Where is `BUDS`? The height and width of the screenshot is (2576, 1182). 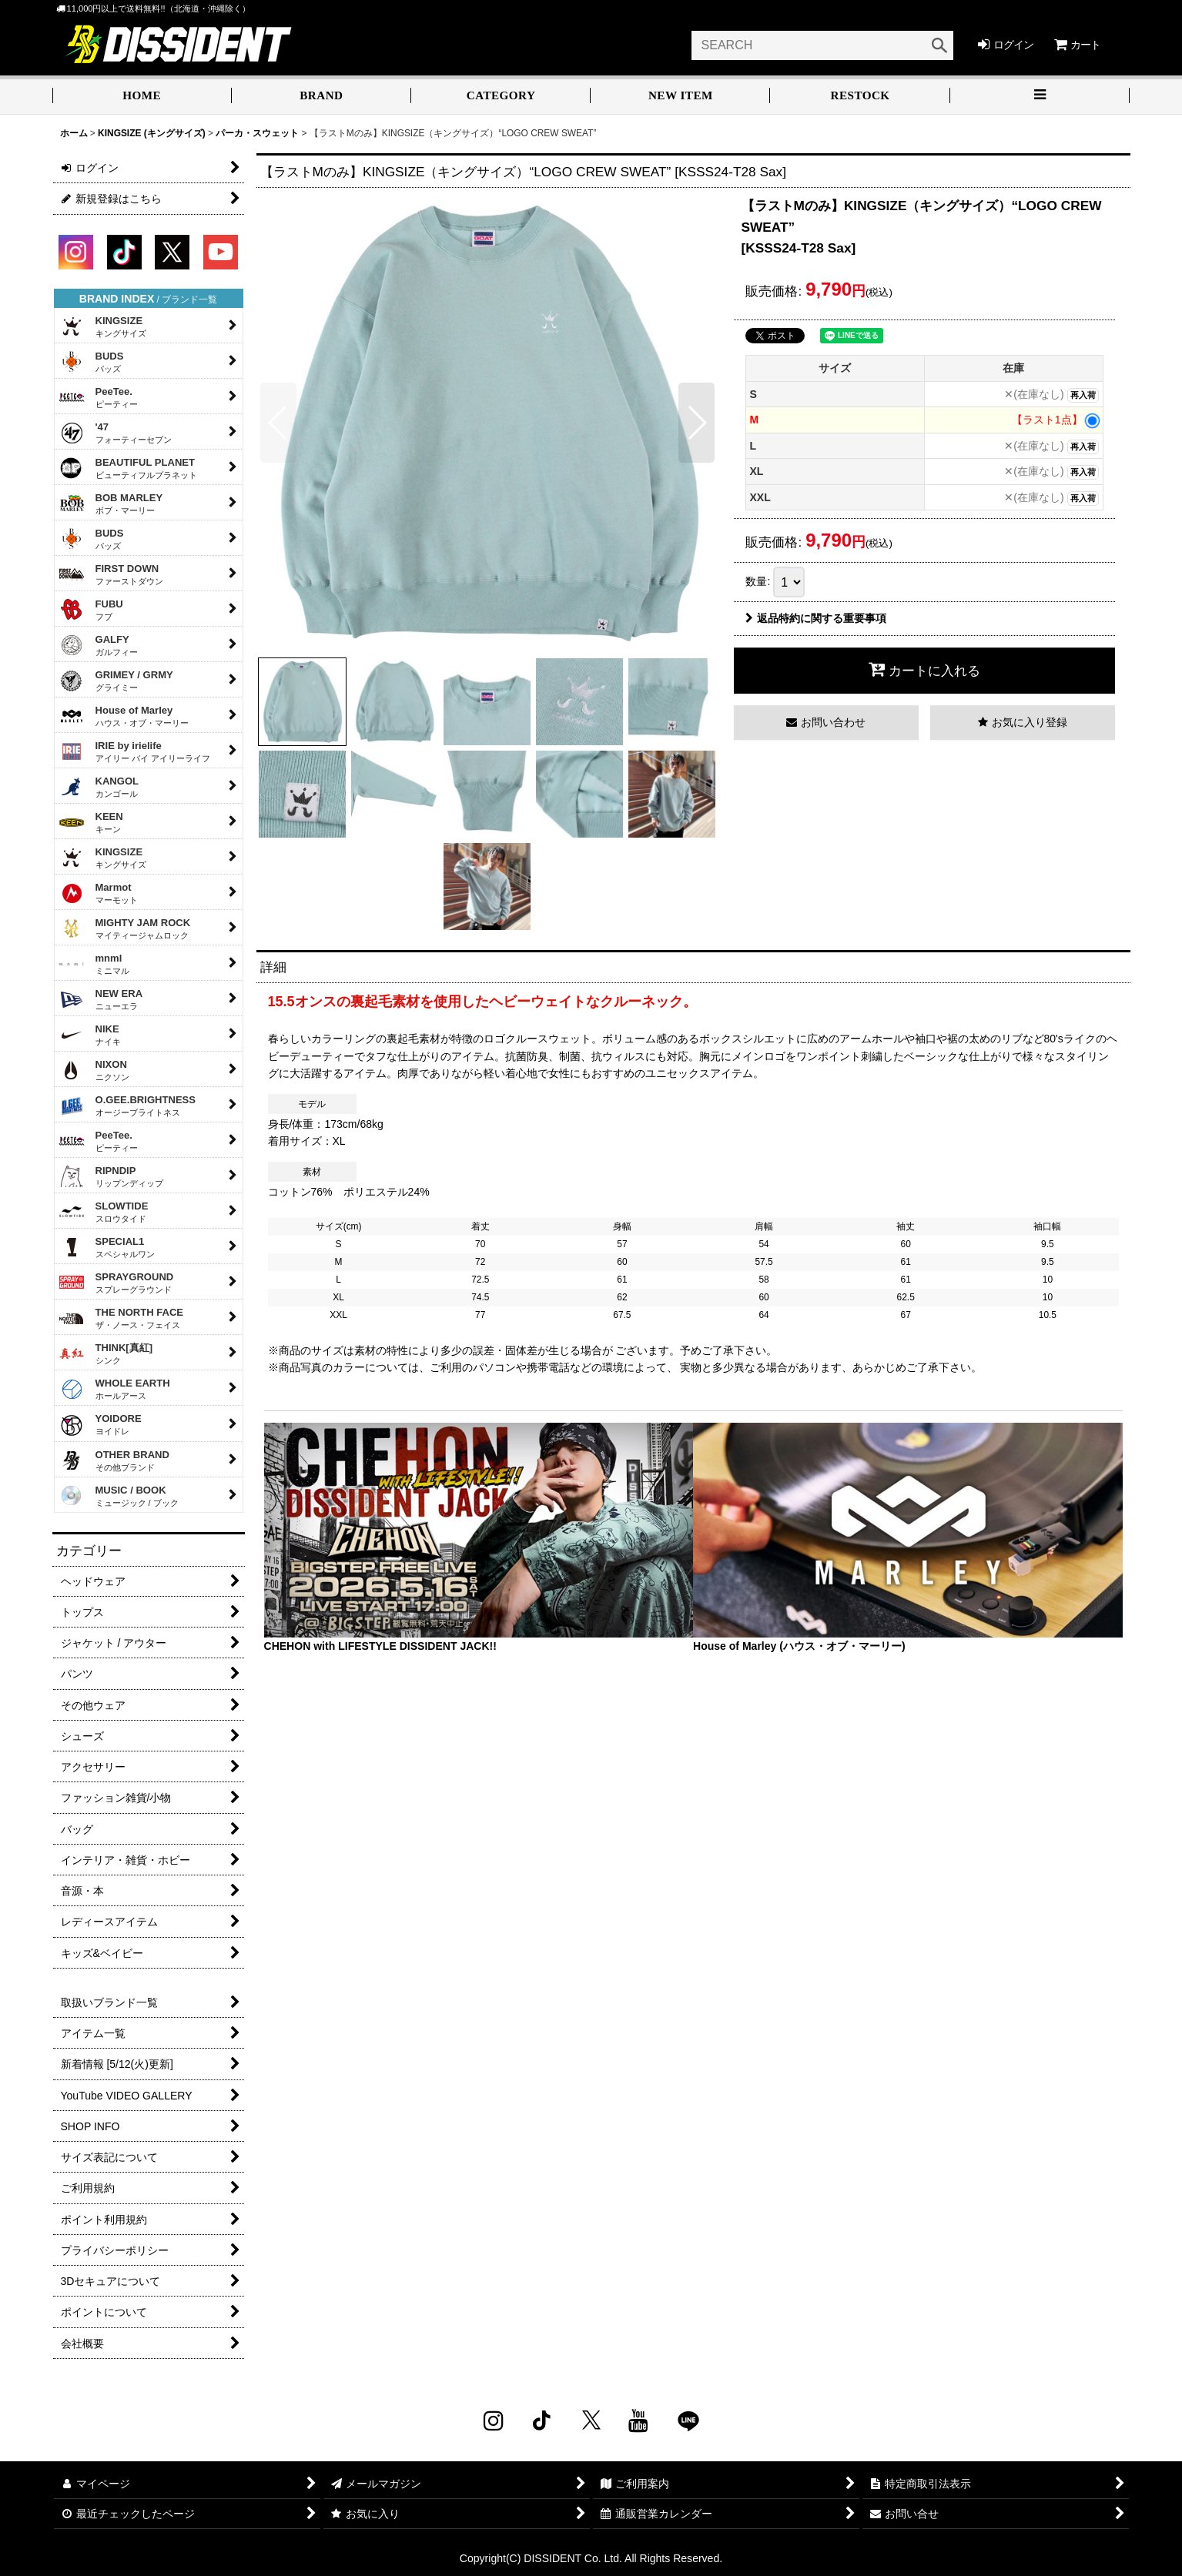 BUDS is located at coordinates (91, 361).